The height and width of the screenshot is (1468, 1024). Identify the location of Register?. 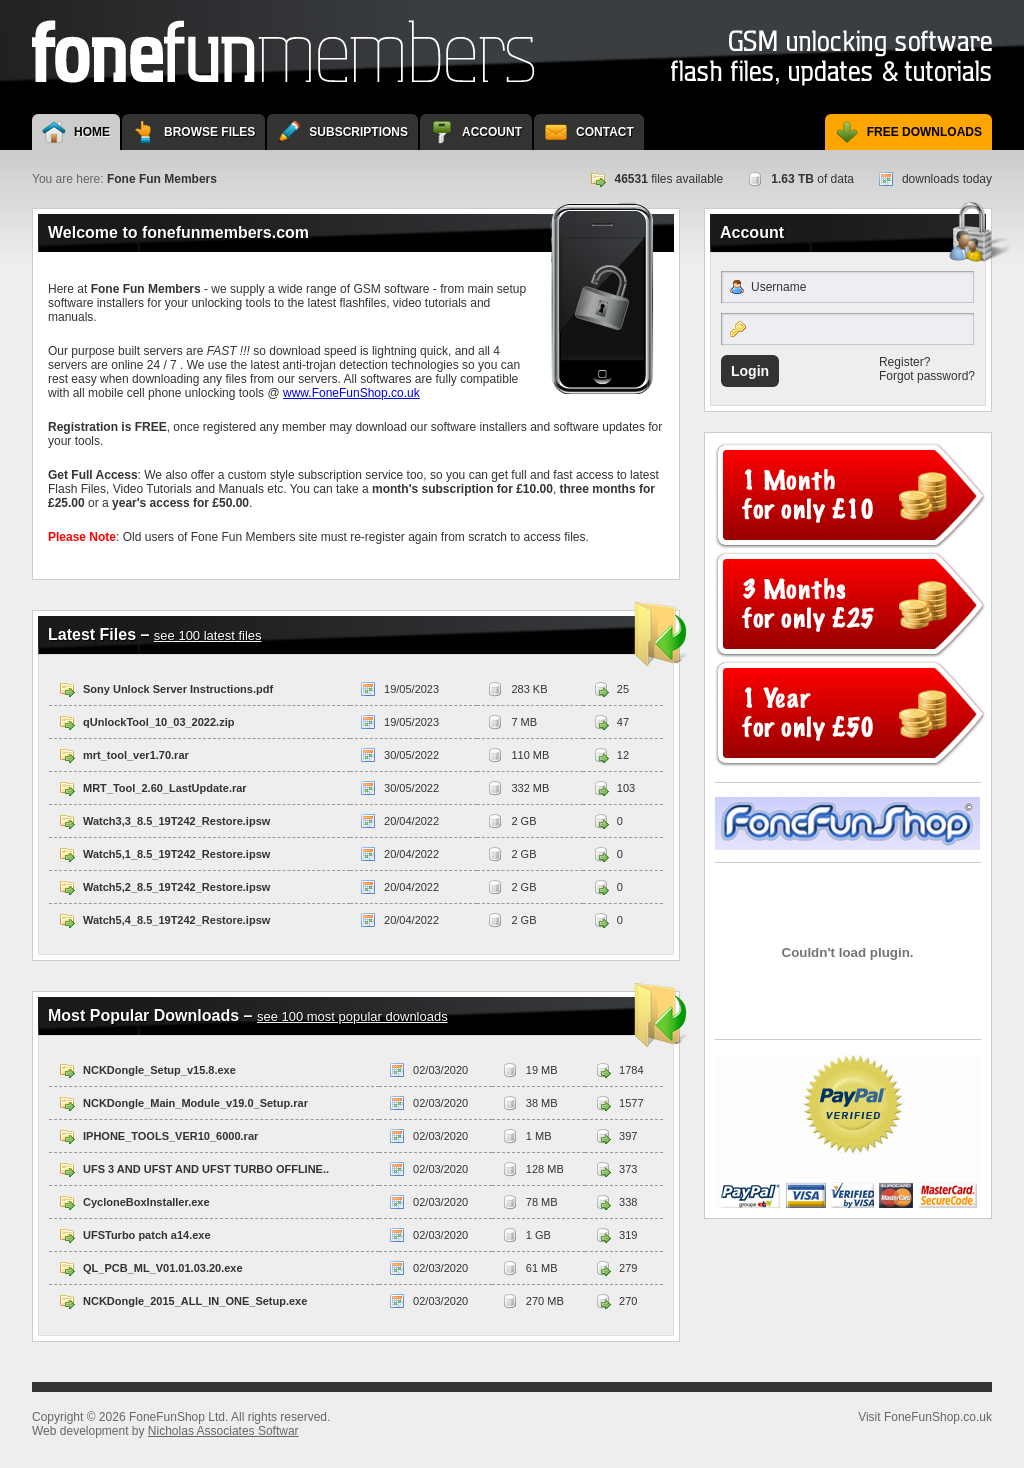
(904, 362).